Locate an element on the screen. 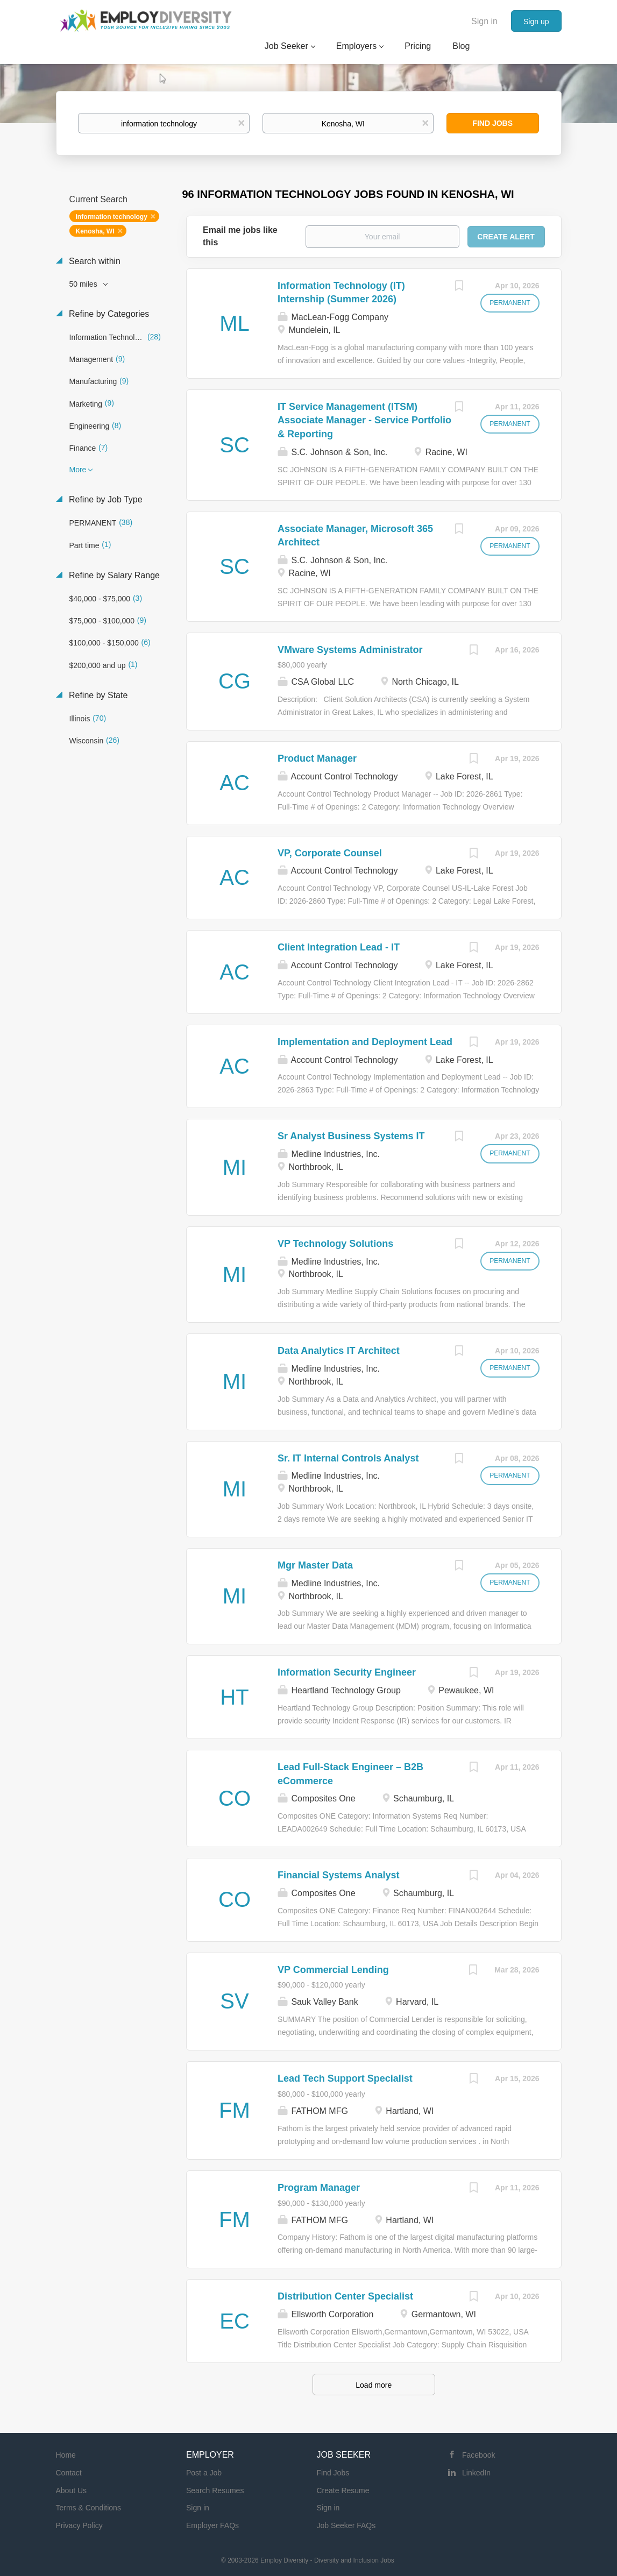  Mgr Master Data is located at coordinates (315, 1565).